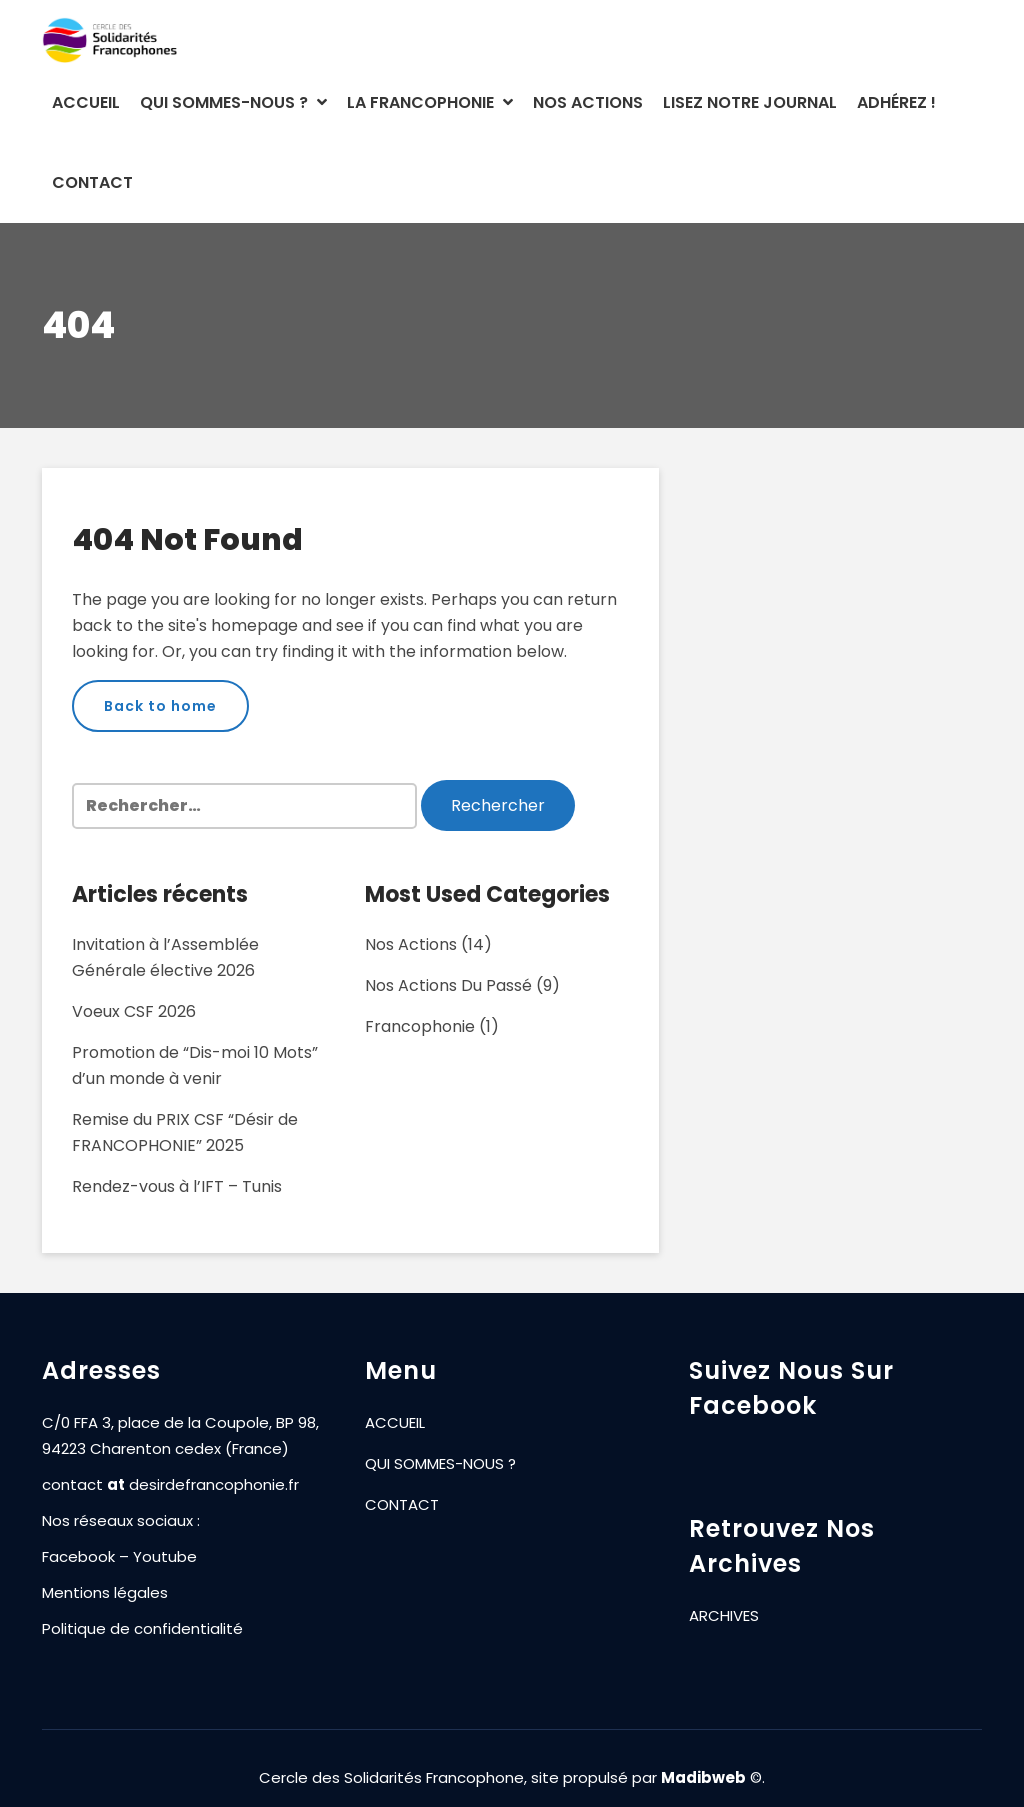 The height and width of the screenshot is (1807, 1024). Describe the element at coordinates (177, 1186) in the screenshot. I see `Rendez-vous à l’IFT – Tunis` at that location.